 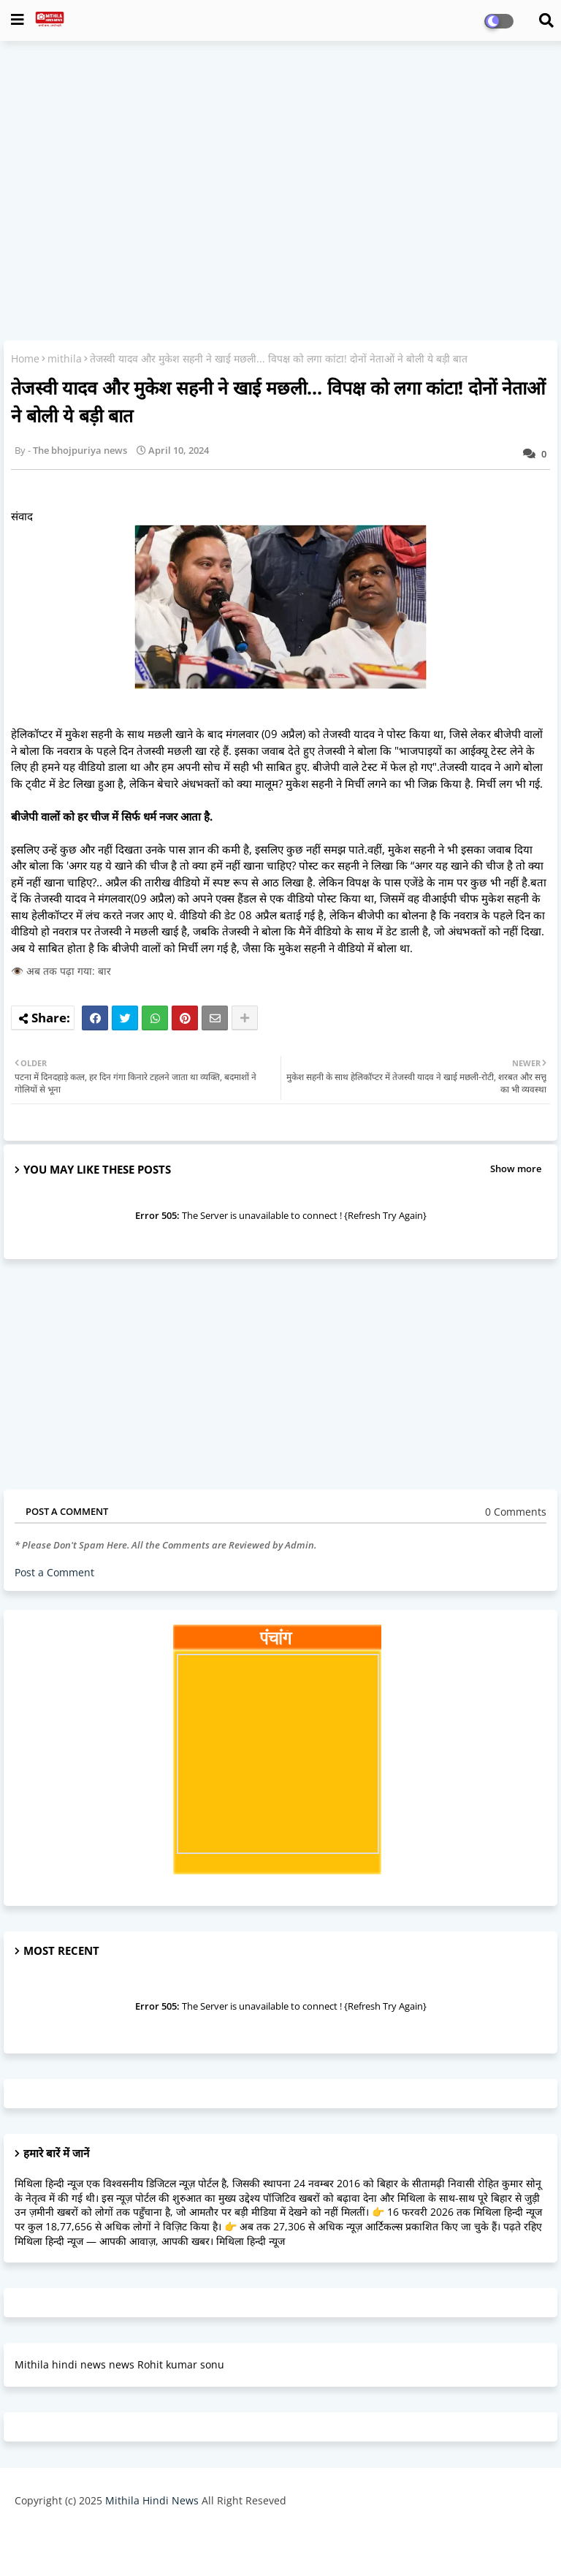 What do you see at coordinates (515, 1512) in the screenshot?
I see `0 Comments` at bounding box center [515, 1512].